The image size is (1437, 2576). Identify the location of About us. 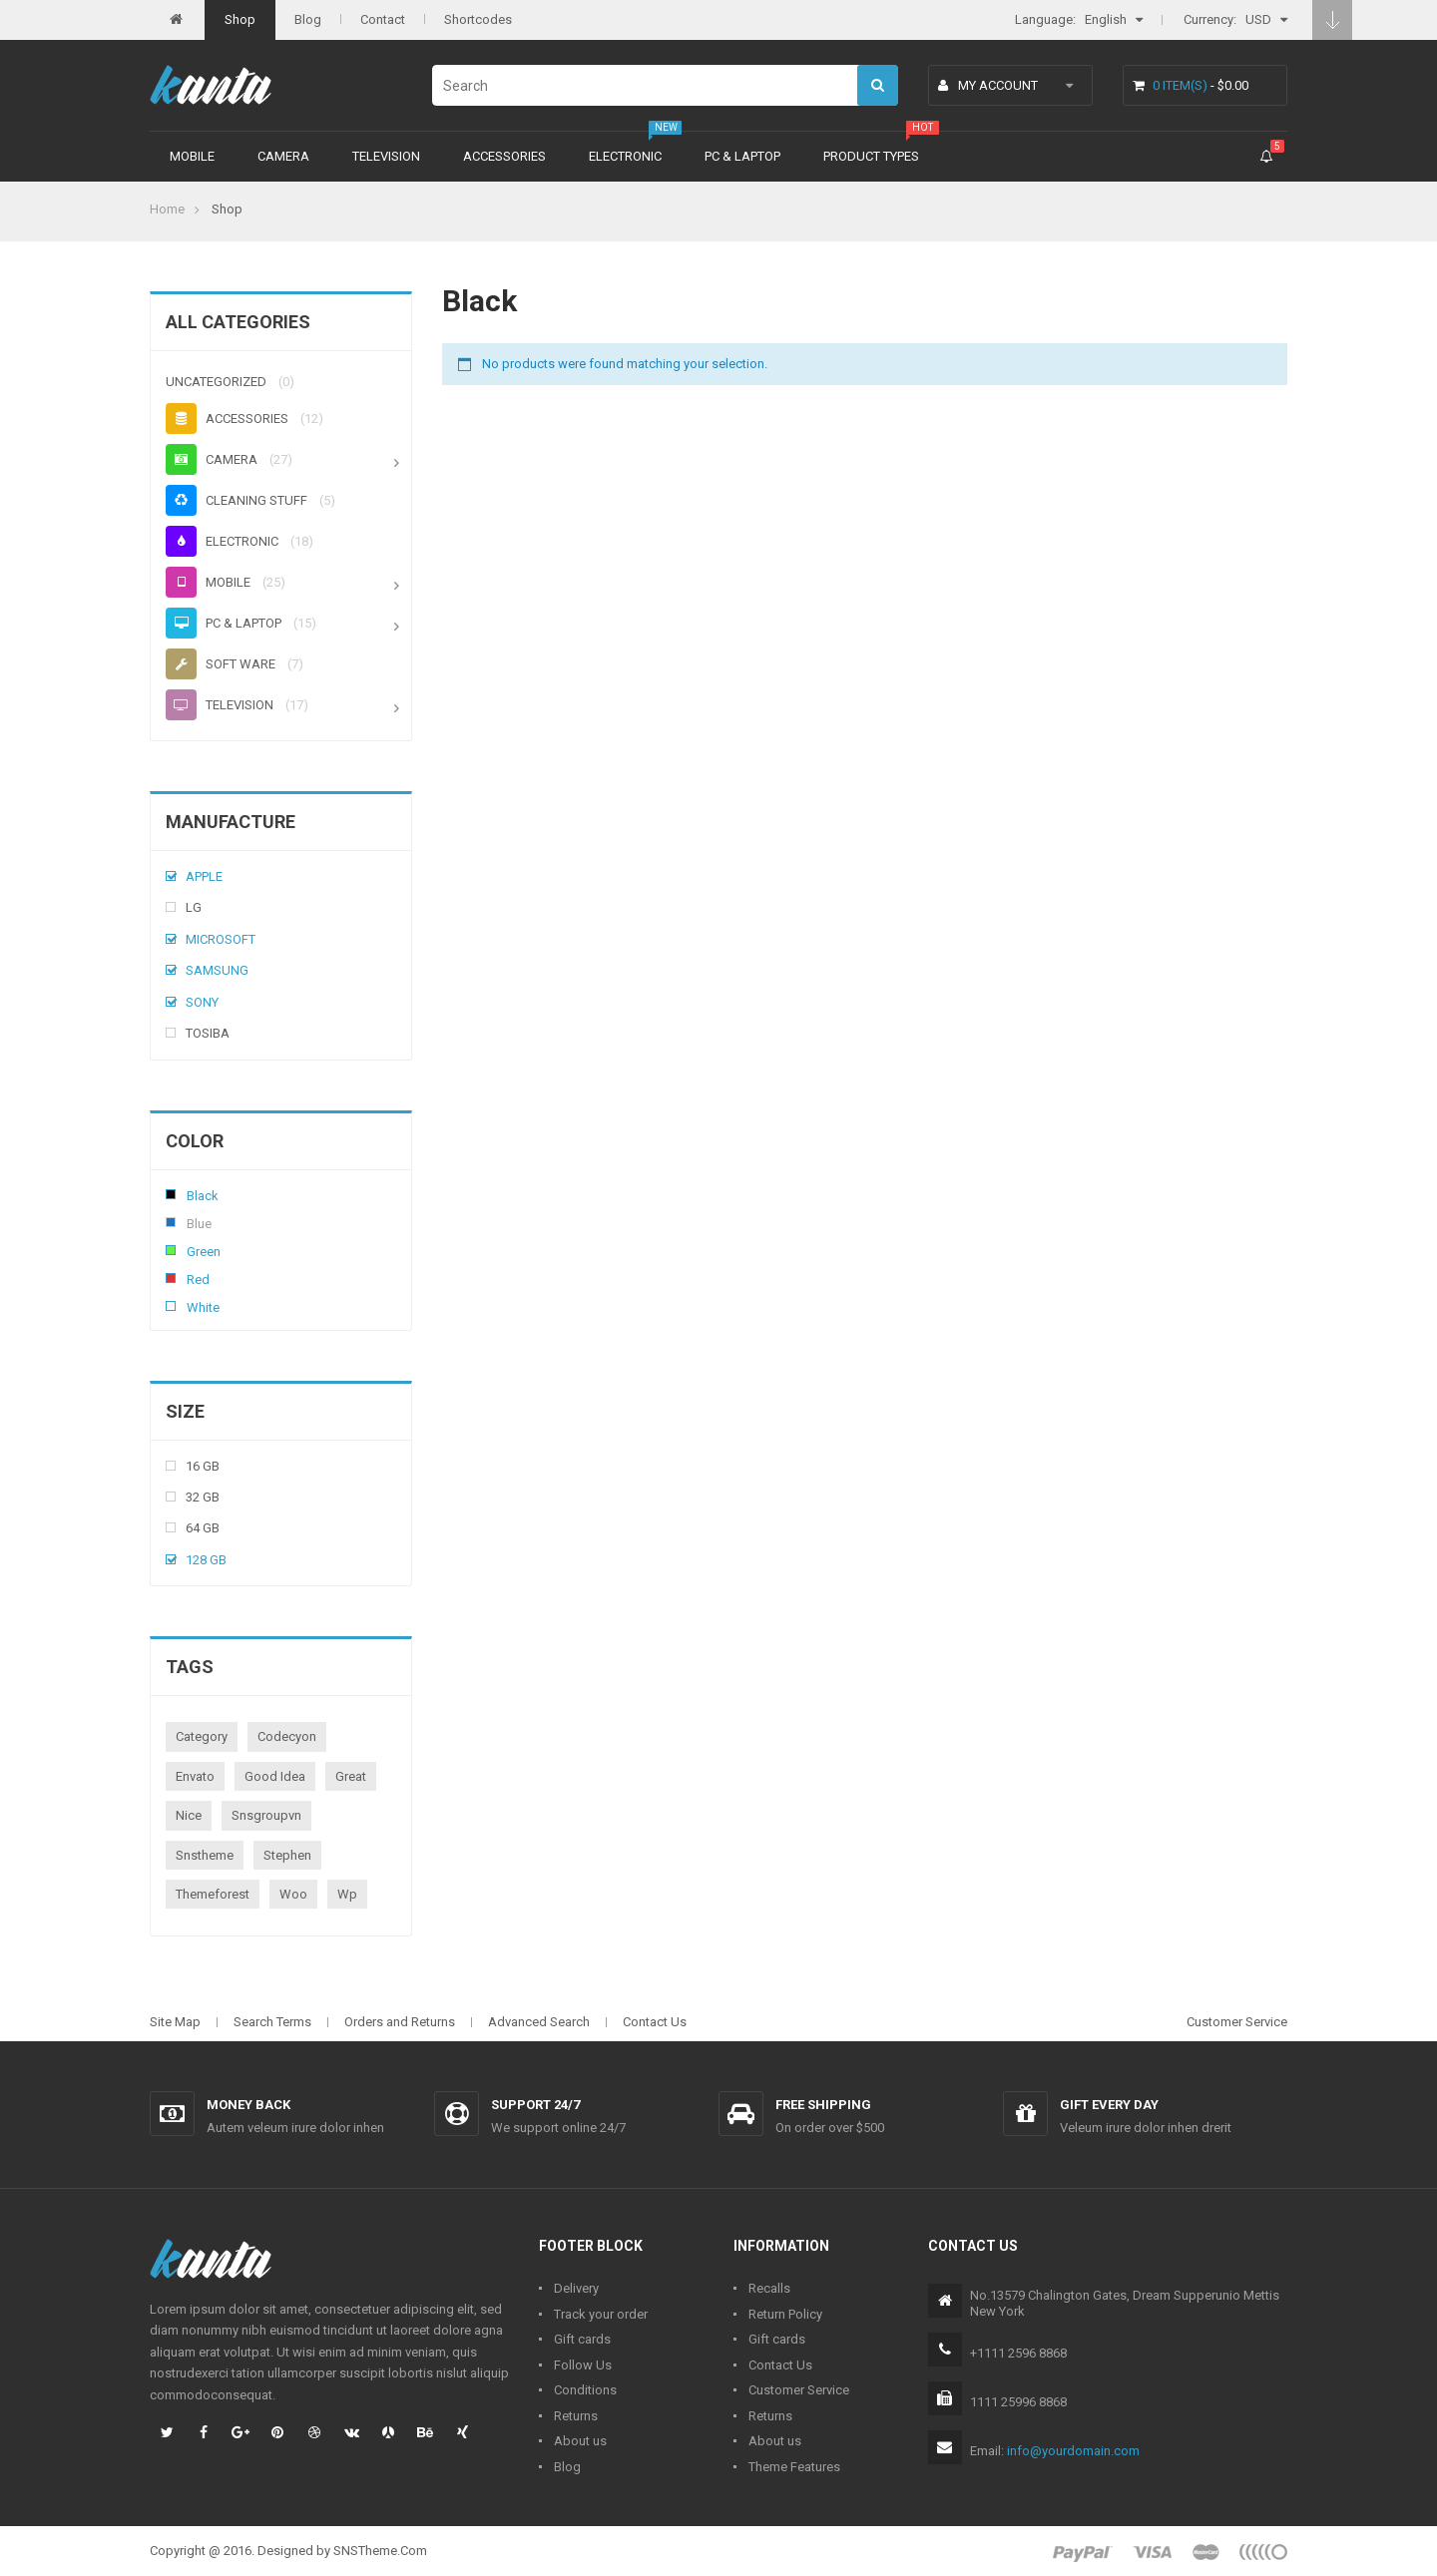
(580, 2440).